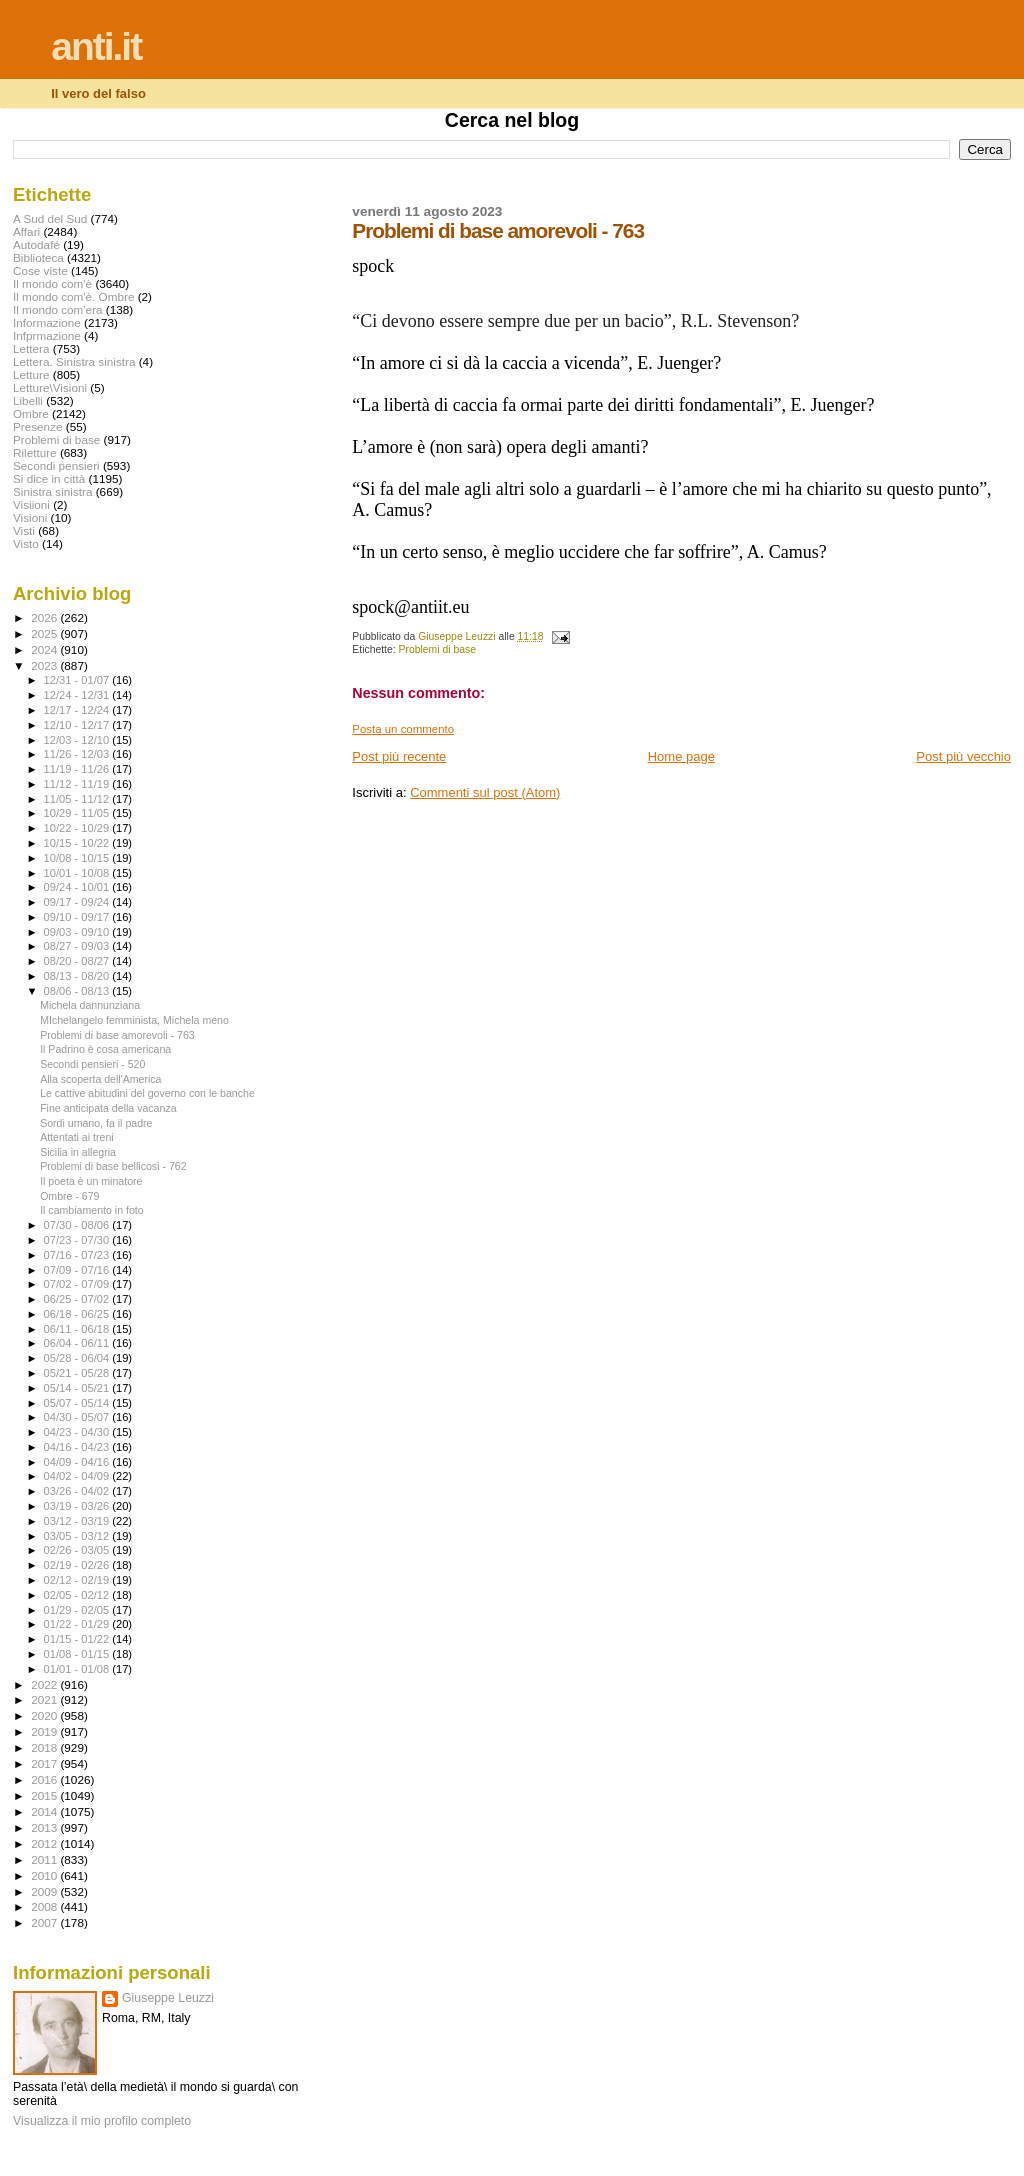  I want to click on 03/12 - 03/19, so click(78, 1521).